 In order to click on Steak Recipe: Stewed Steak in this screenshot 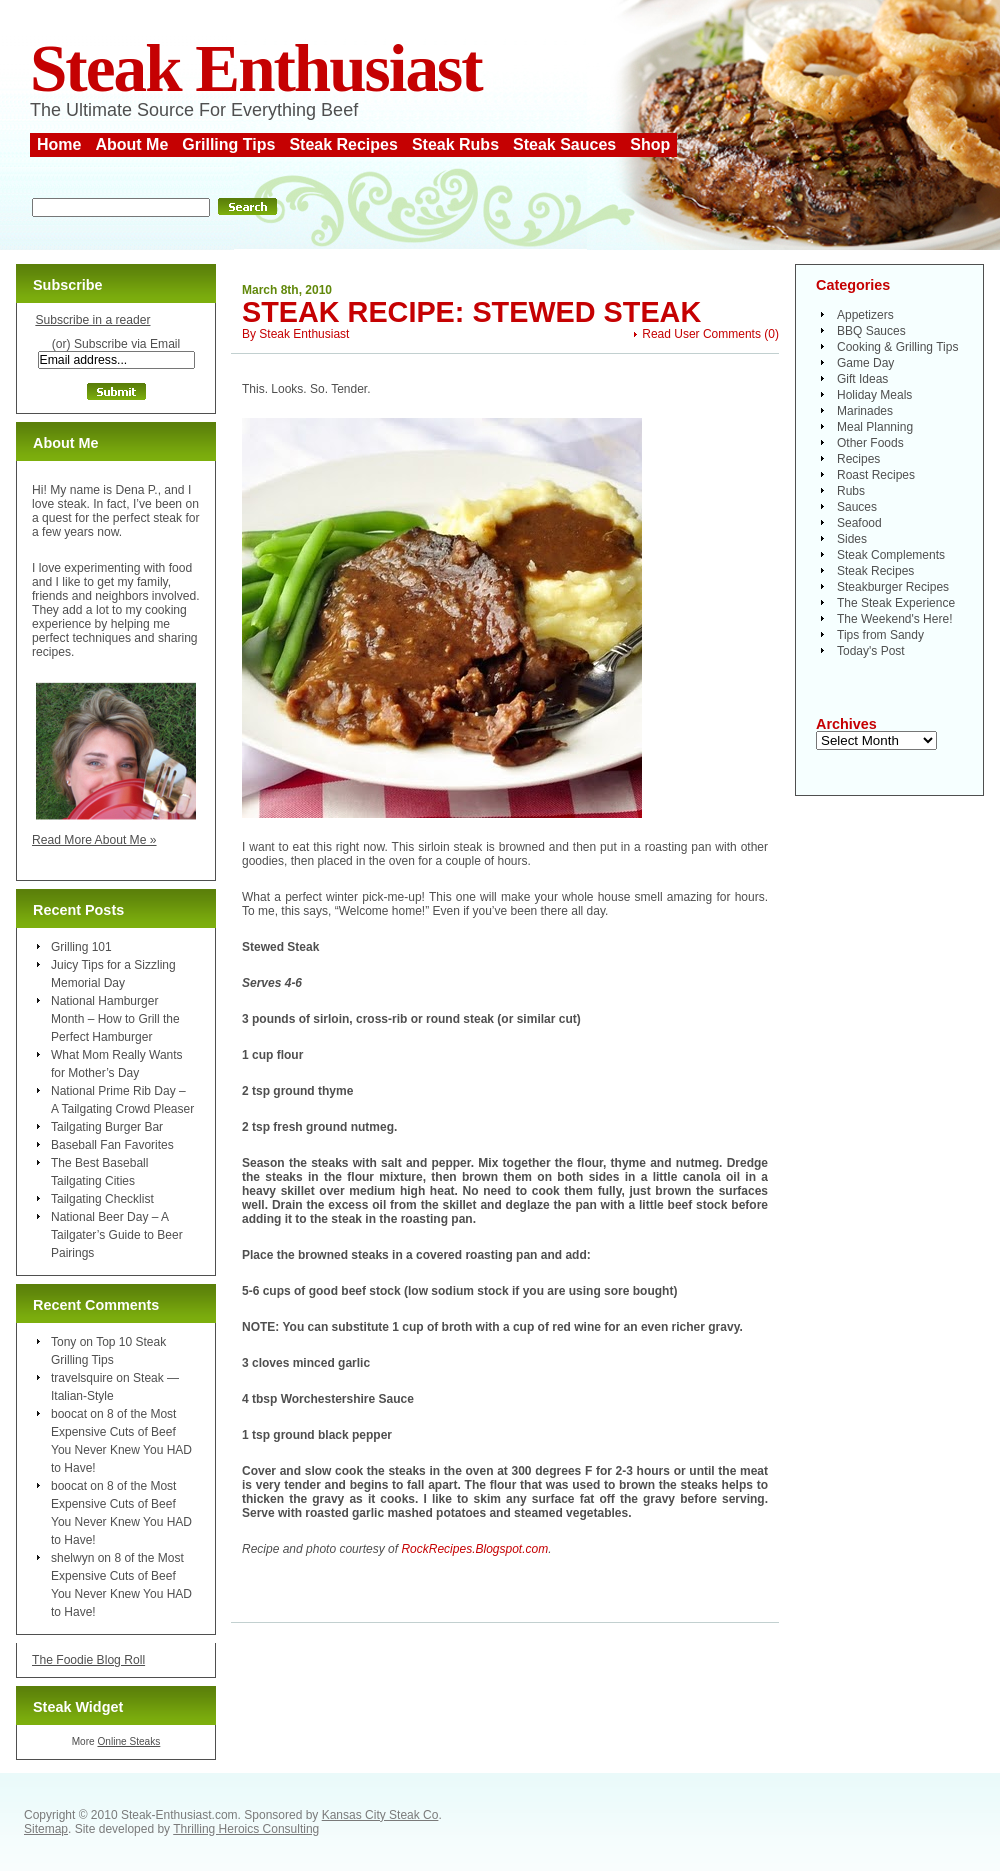, I will do `click(471, 312)`.